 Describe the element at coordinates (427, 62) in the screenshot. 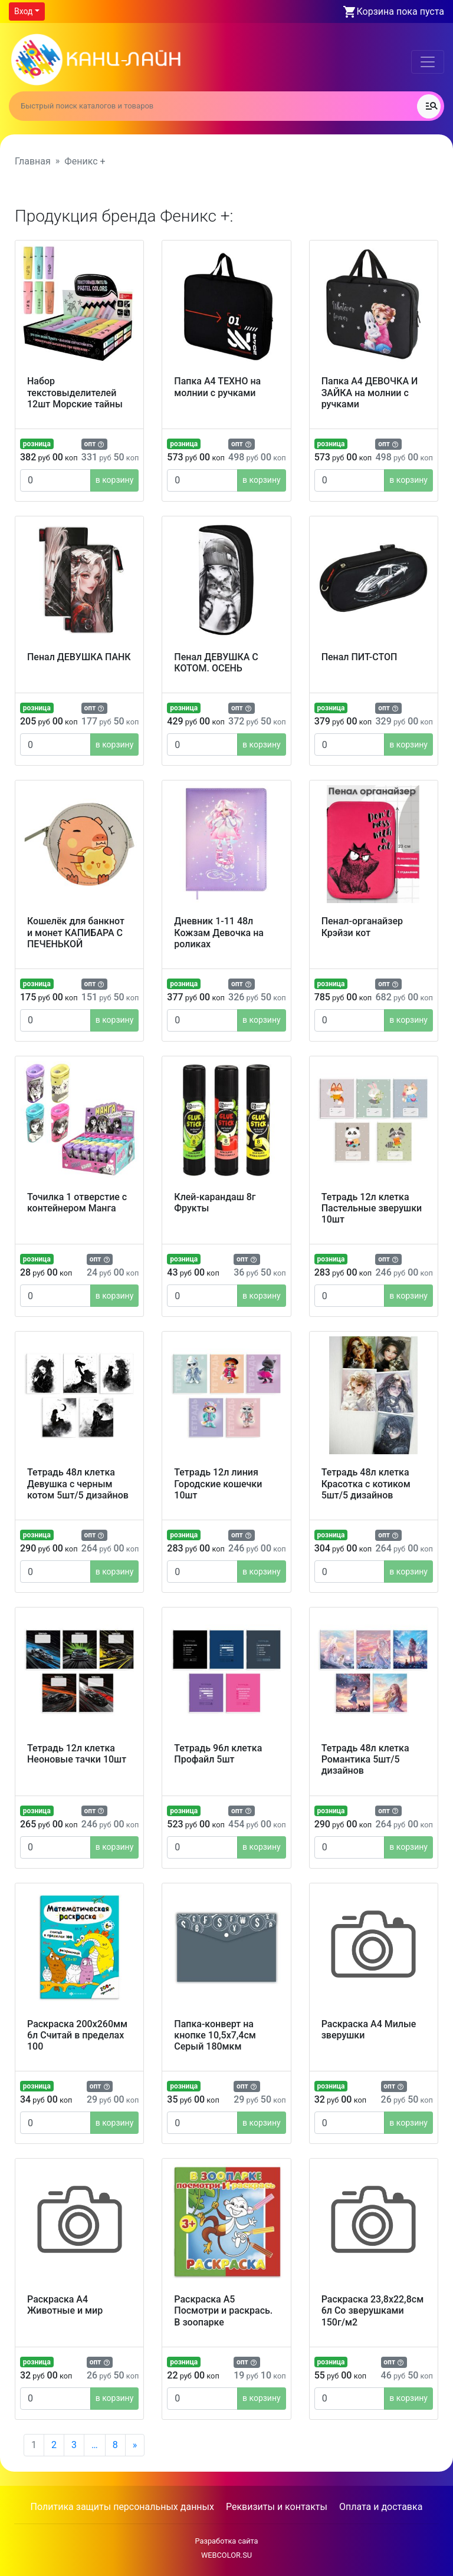

I see `[Toggle navigation]` at that location.